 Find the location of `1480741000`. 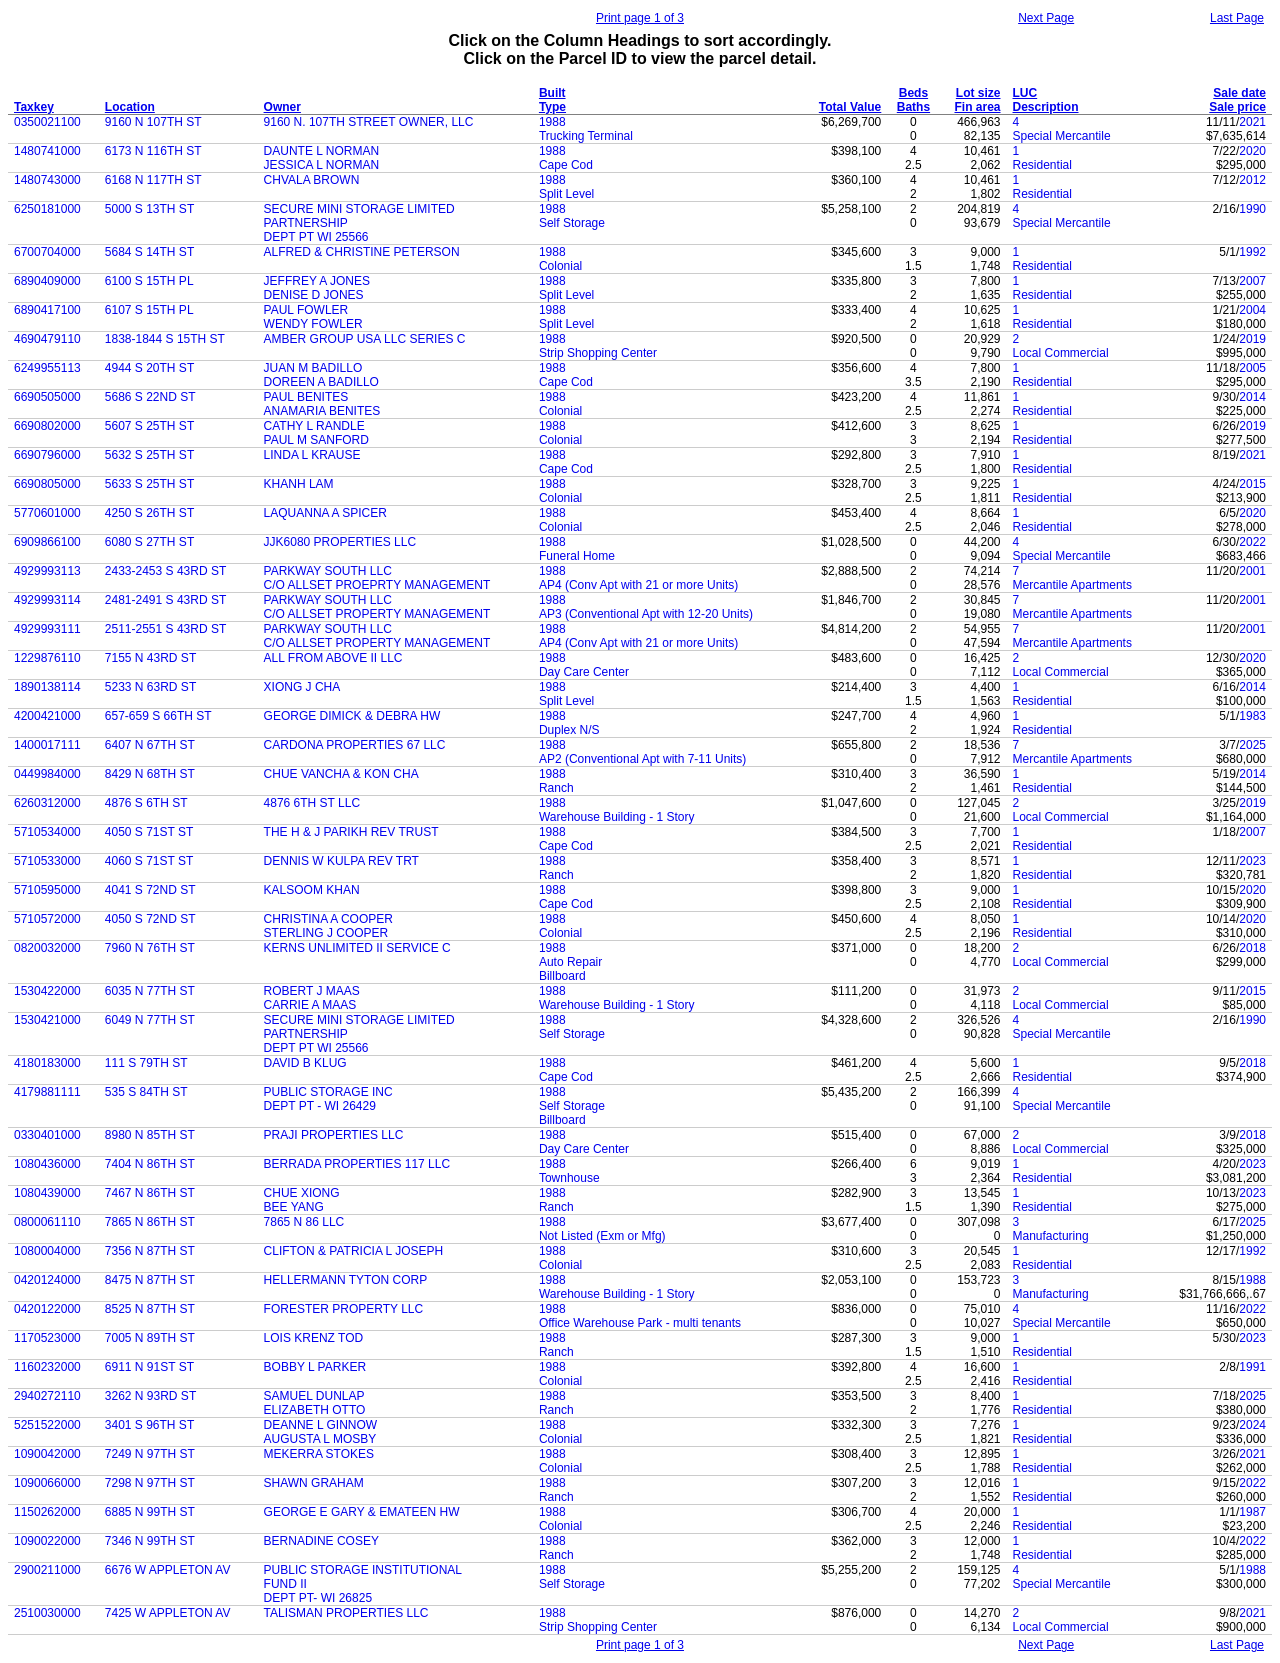

1480741000 is located at coordinates (47, 151).